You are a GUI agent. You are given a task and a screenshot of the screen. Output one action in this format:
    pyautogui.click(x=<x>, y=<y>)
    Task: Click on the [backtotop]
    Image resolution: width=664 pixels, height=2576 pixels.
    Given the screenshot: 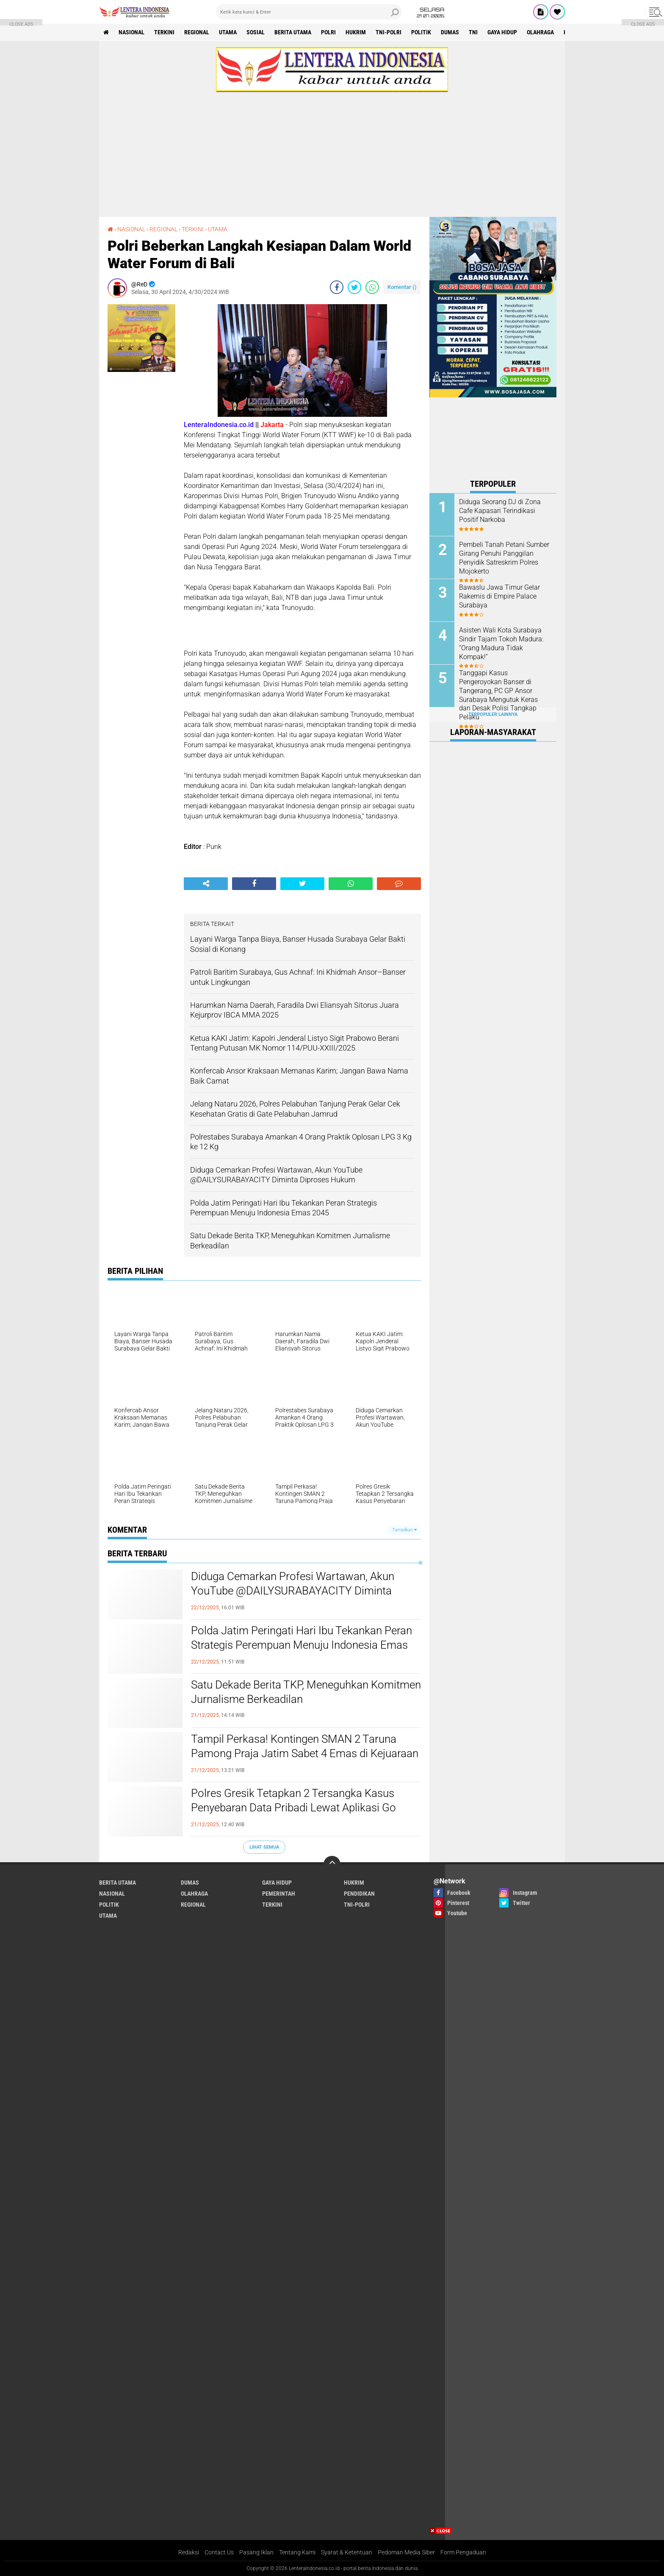 What is the action you would take?
    pyautogui.click(x=332, y=1864)
    